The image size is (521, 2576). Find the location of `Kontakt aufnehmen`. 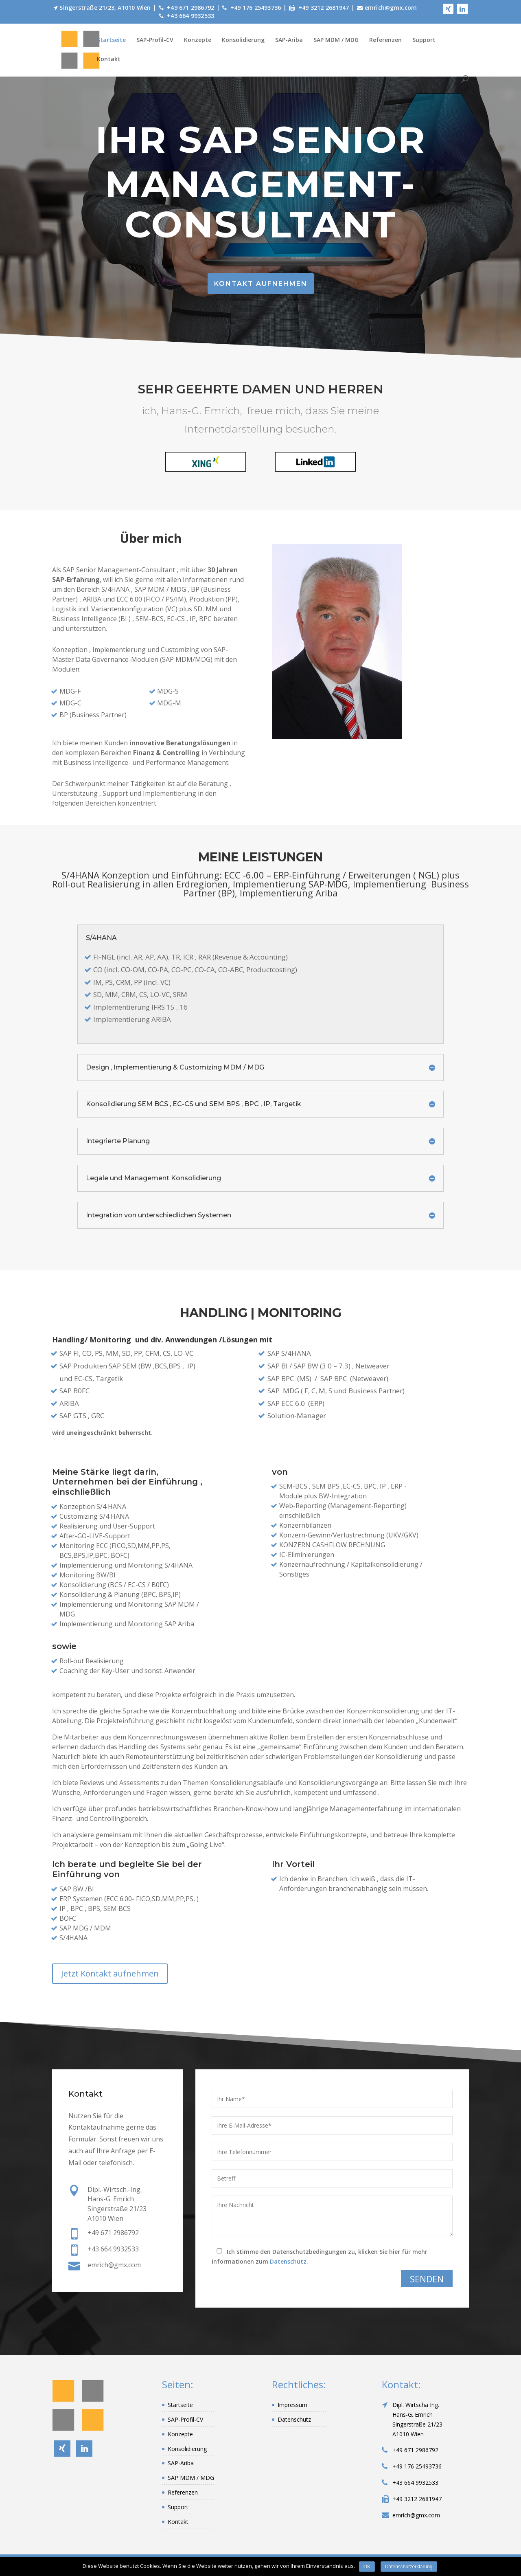

Kontakt aufnehmen is located at coordinates (260, 284).